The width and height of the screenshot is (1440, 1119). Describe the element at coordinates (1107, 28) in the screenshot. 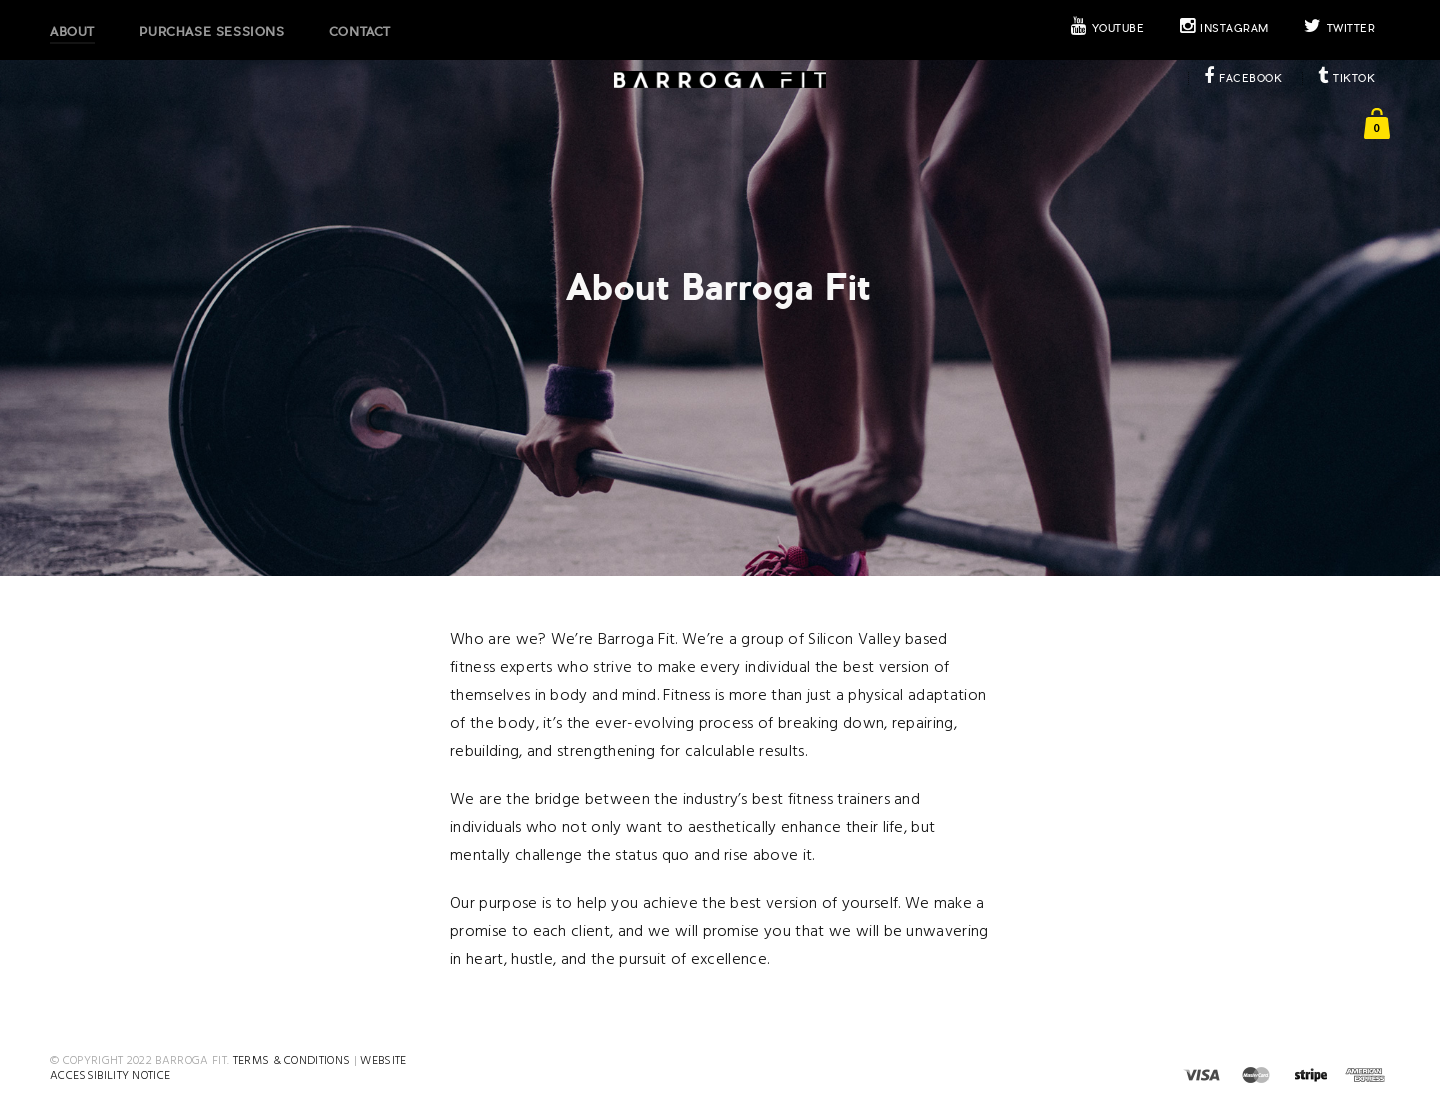

I see `Youtube` at that location.